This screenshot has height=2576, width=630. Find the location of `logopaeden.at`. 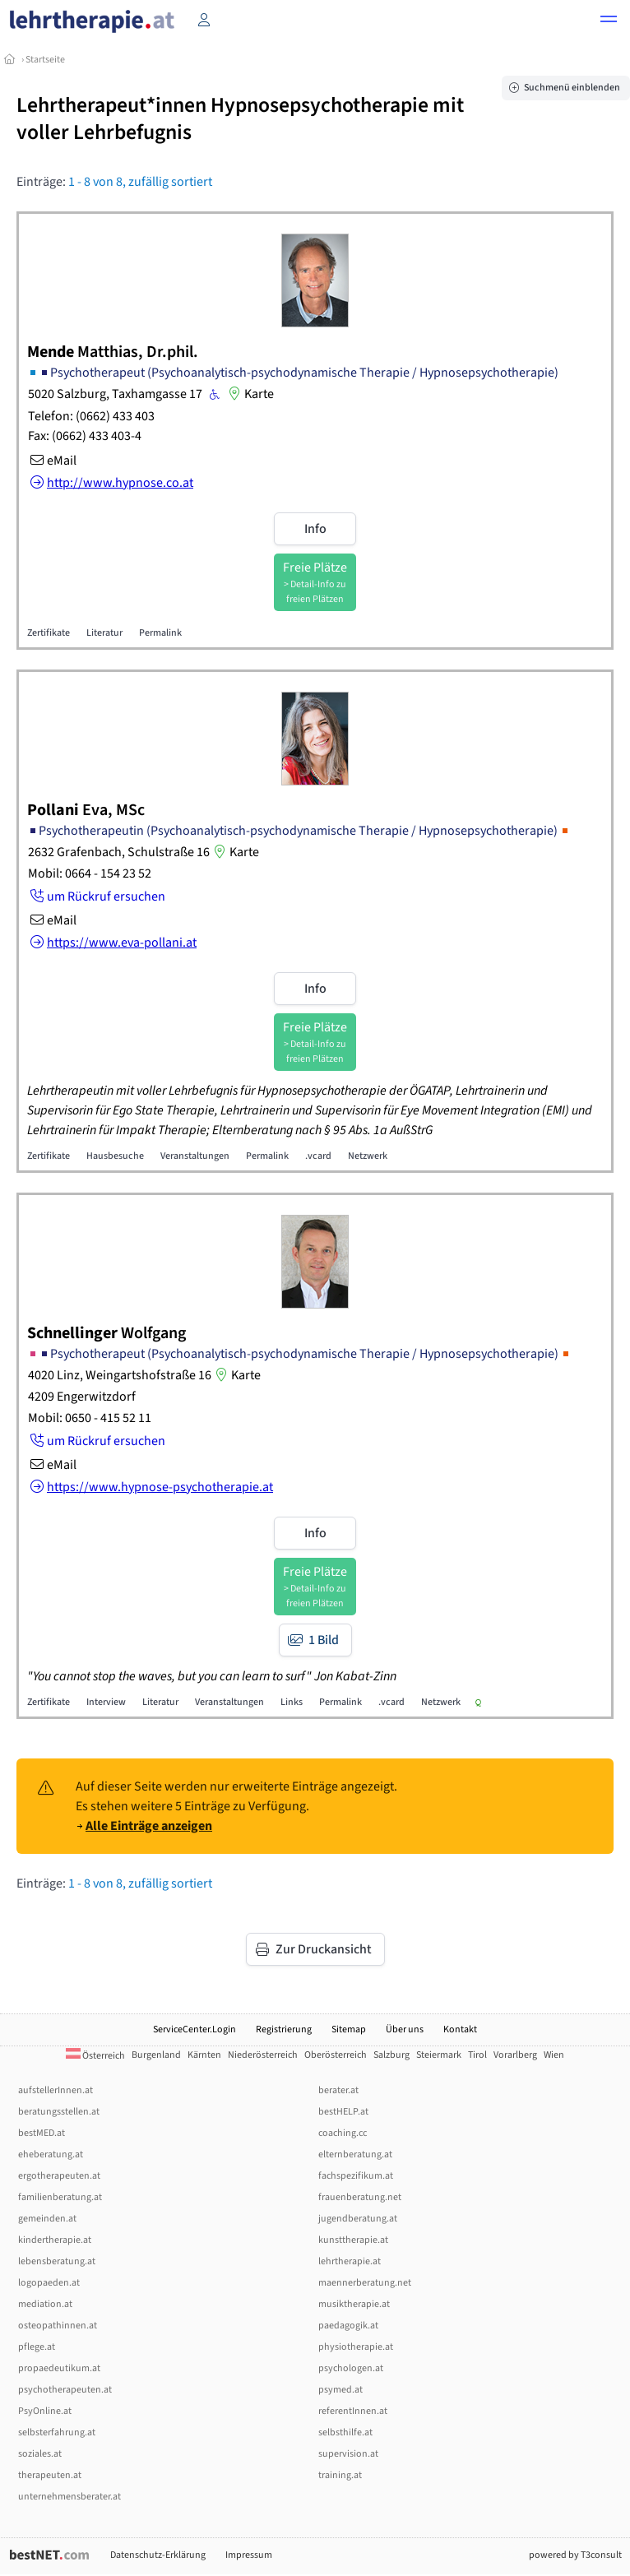

logopaeden.at is located at coordinates (49, 2283).